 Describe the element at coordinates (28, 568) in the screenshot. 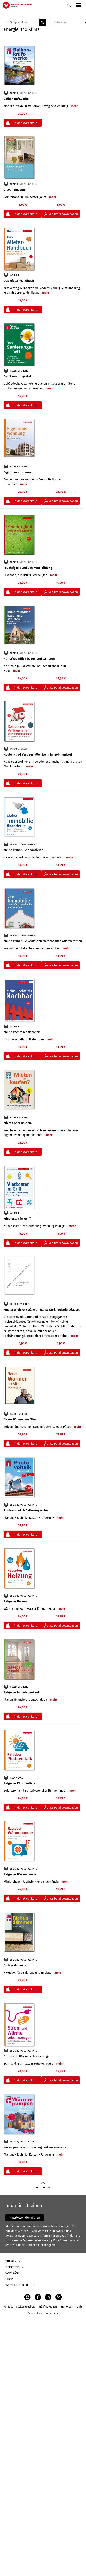

I see `Feuchtigkeit und Schimmelbildung` at that location.